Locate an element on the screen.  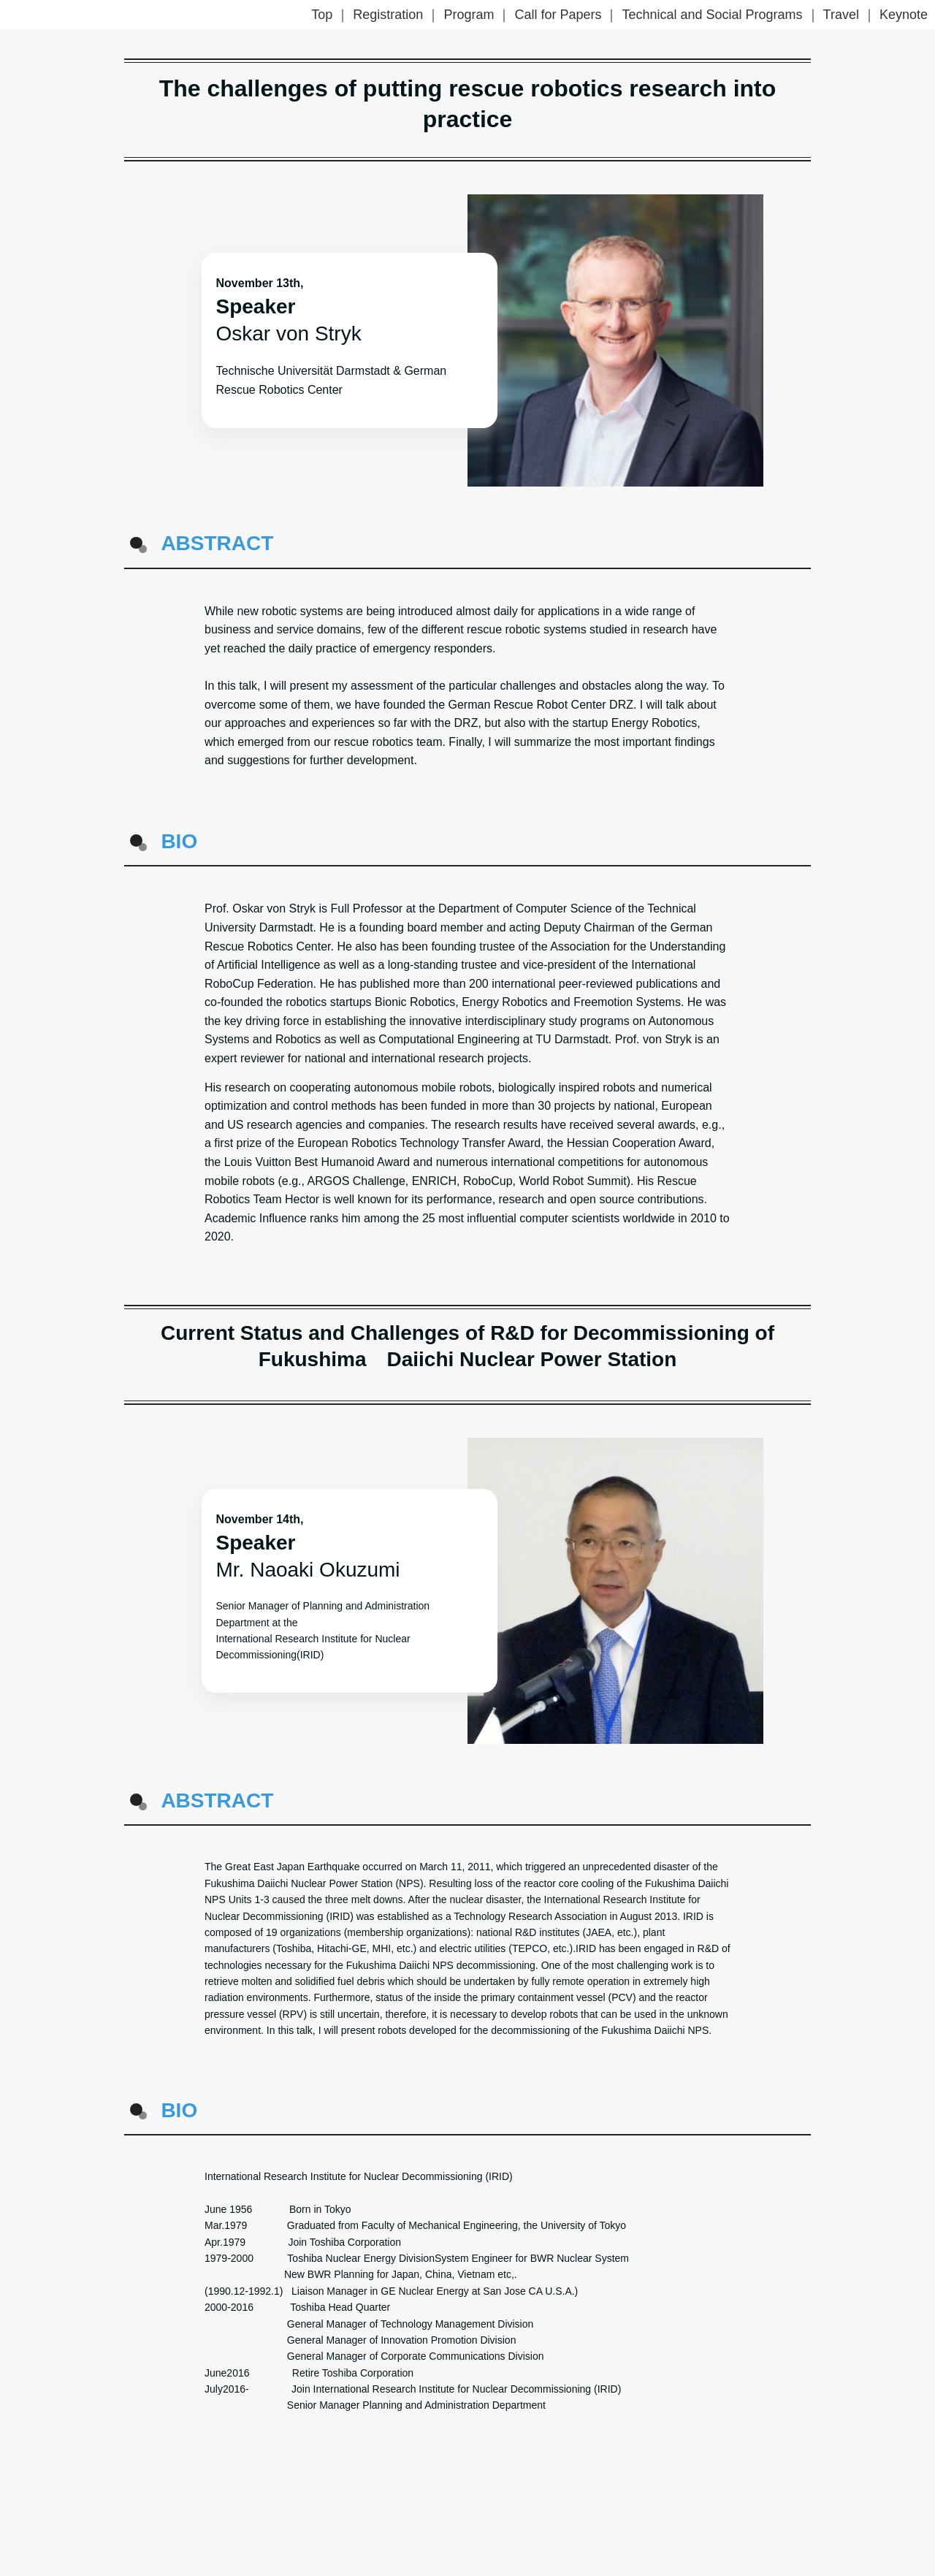
Program is located at coordinates (468, 14).